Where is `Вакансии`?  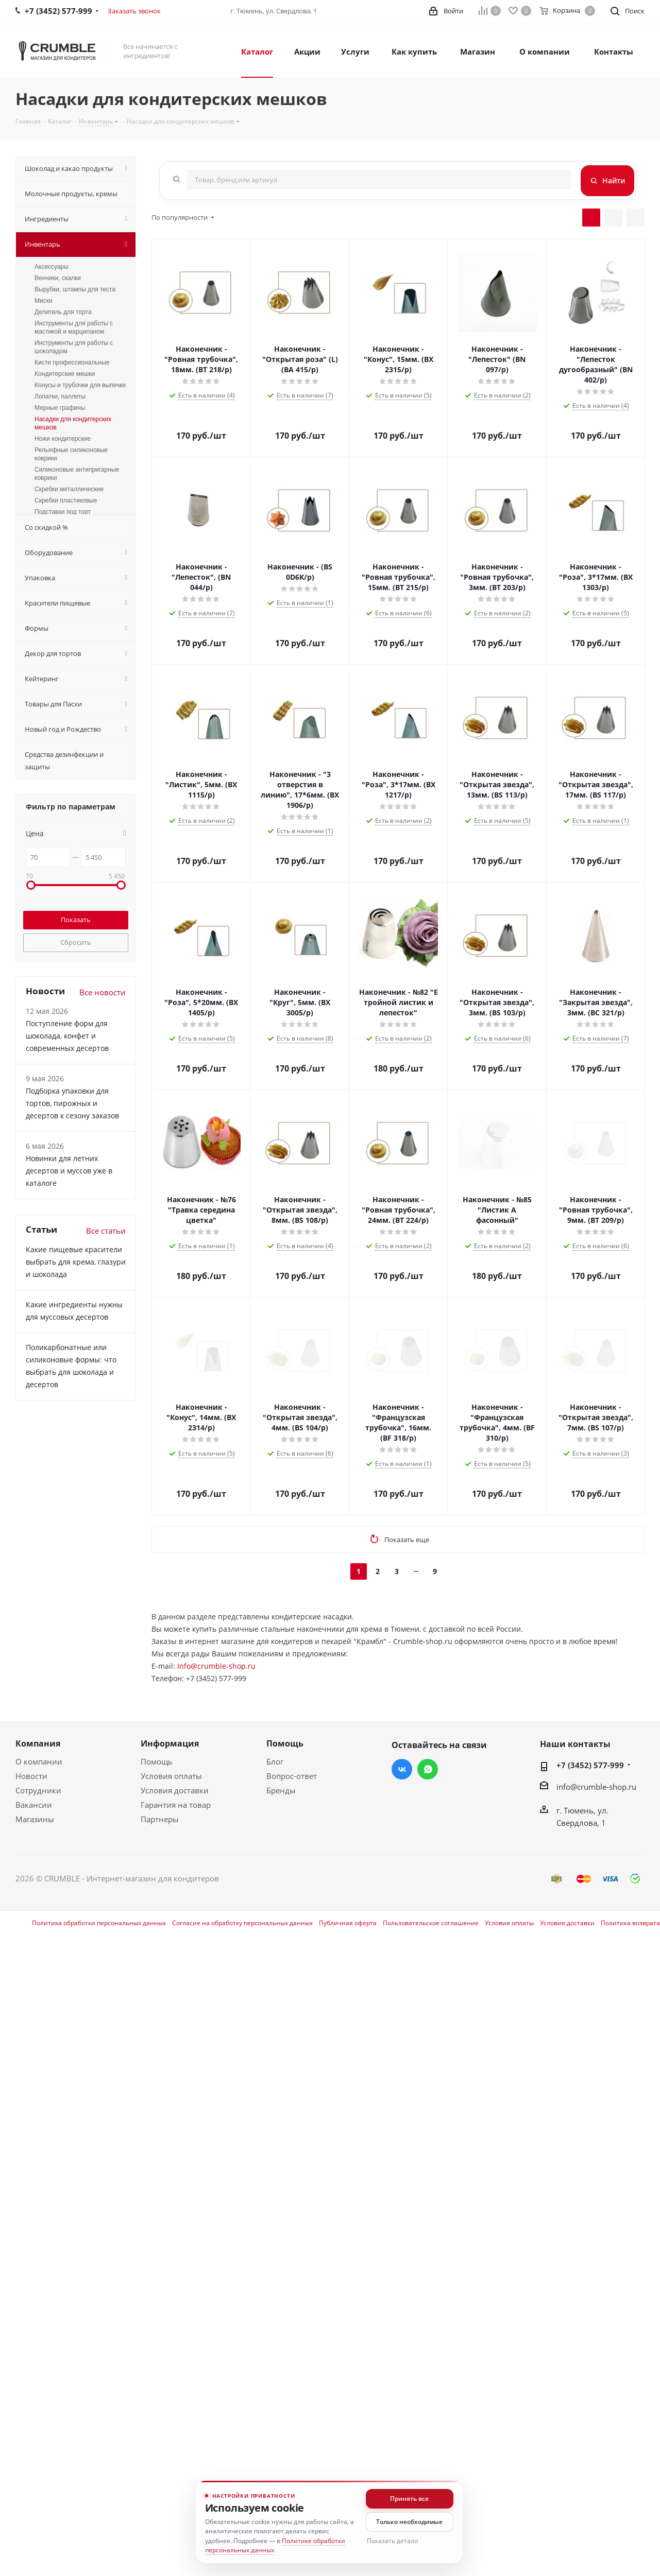
Вакансии is located at coordinates (33, 1805).